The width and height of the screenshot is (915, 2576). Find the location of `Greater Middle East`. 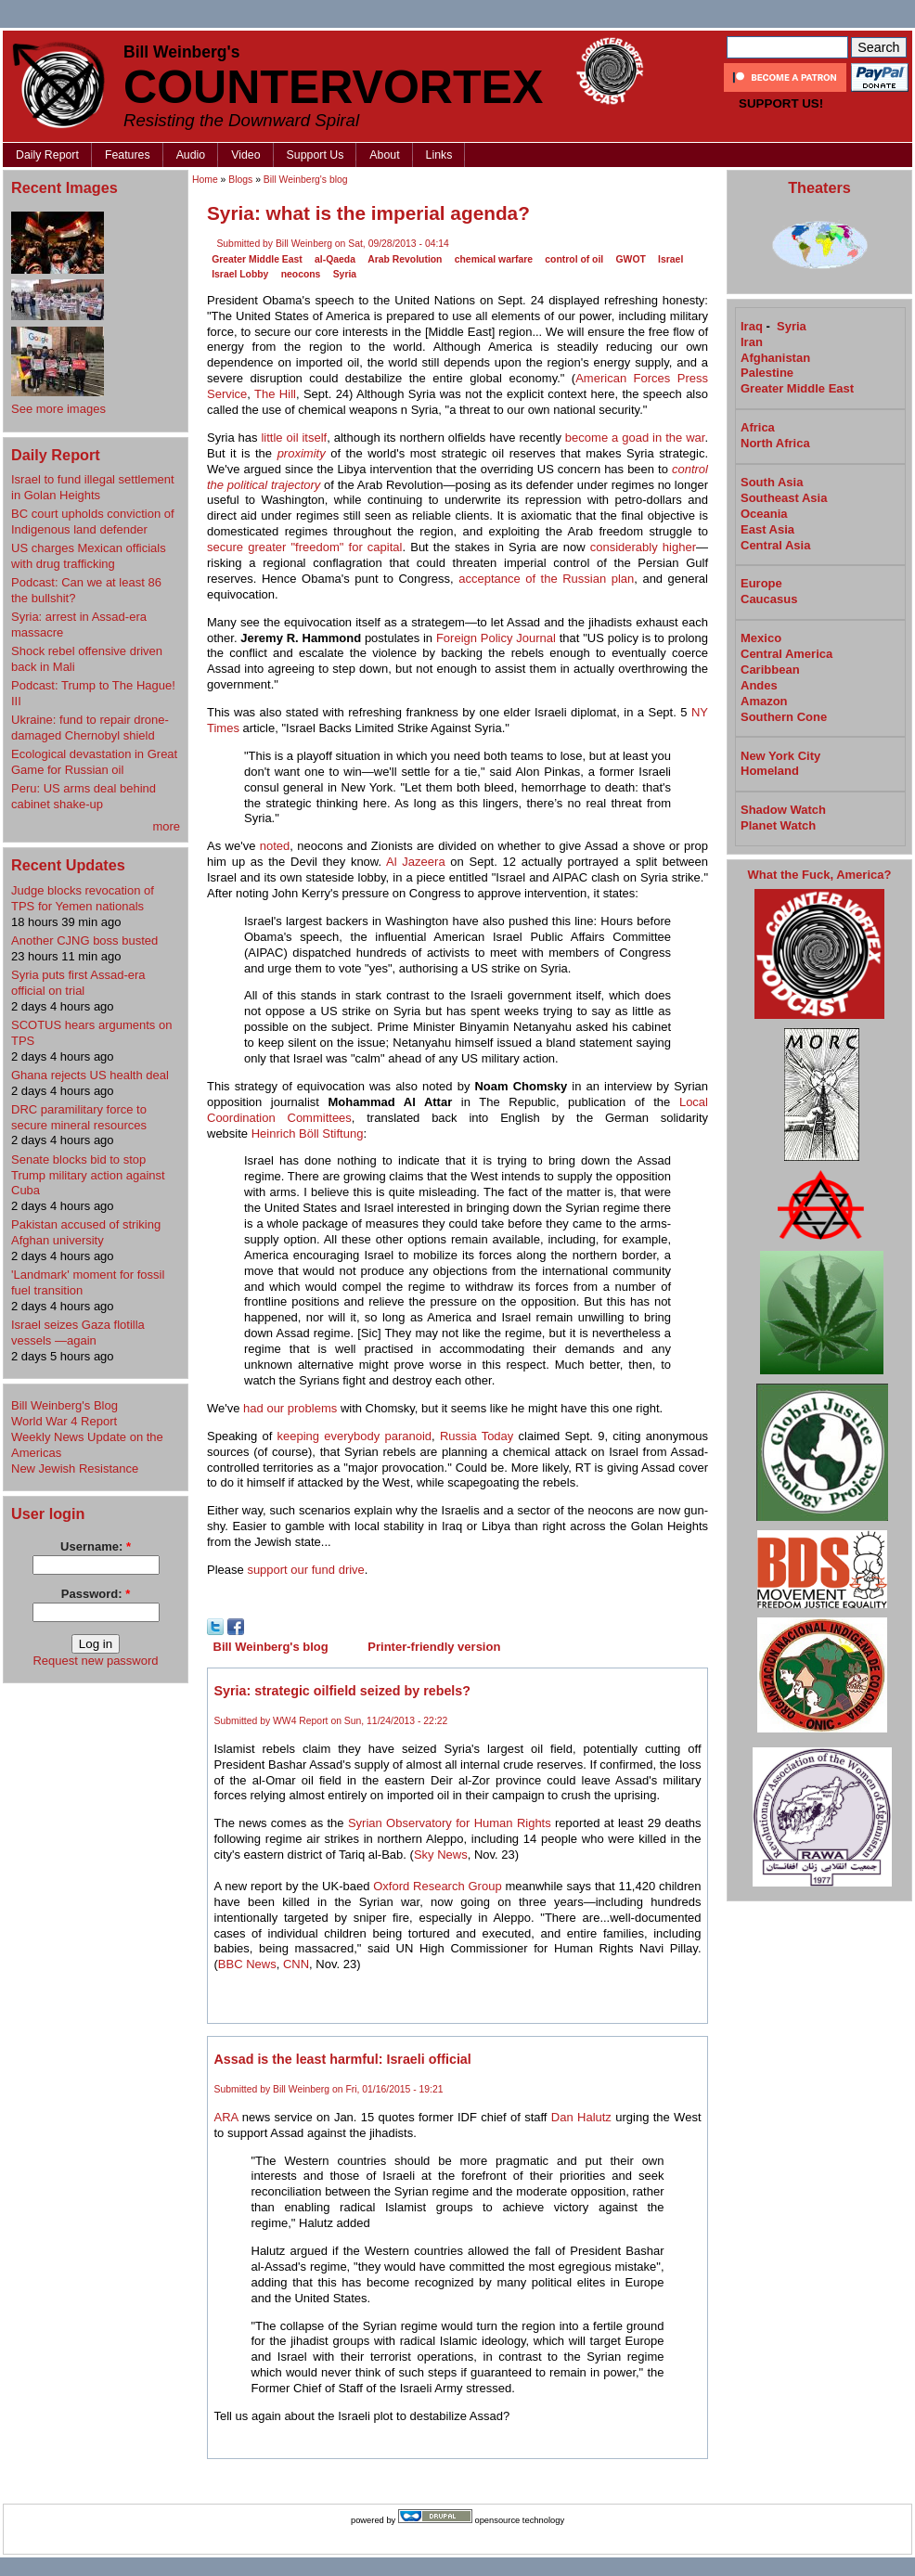

Greater Middle East is located at coordinates (257, 259).